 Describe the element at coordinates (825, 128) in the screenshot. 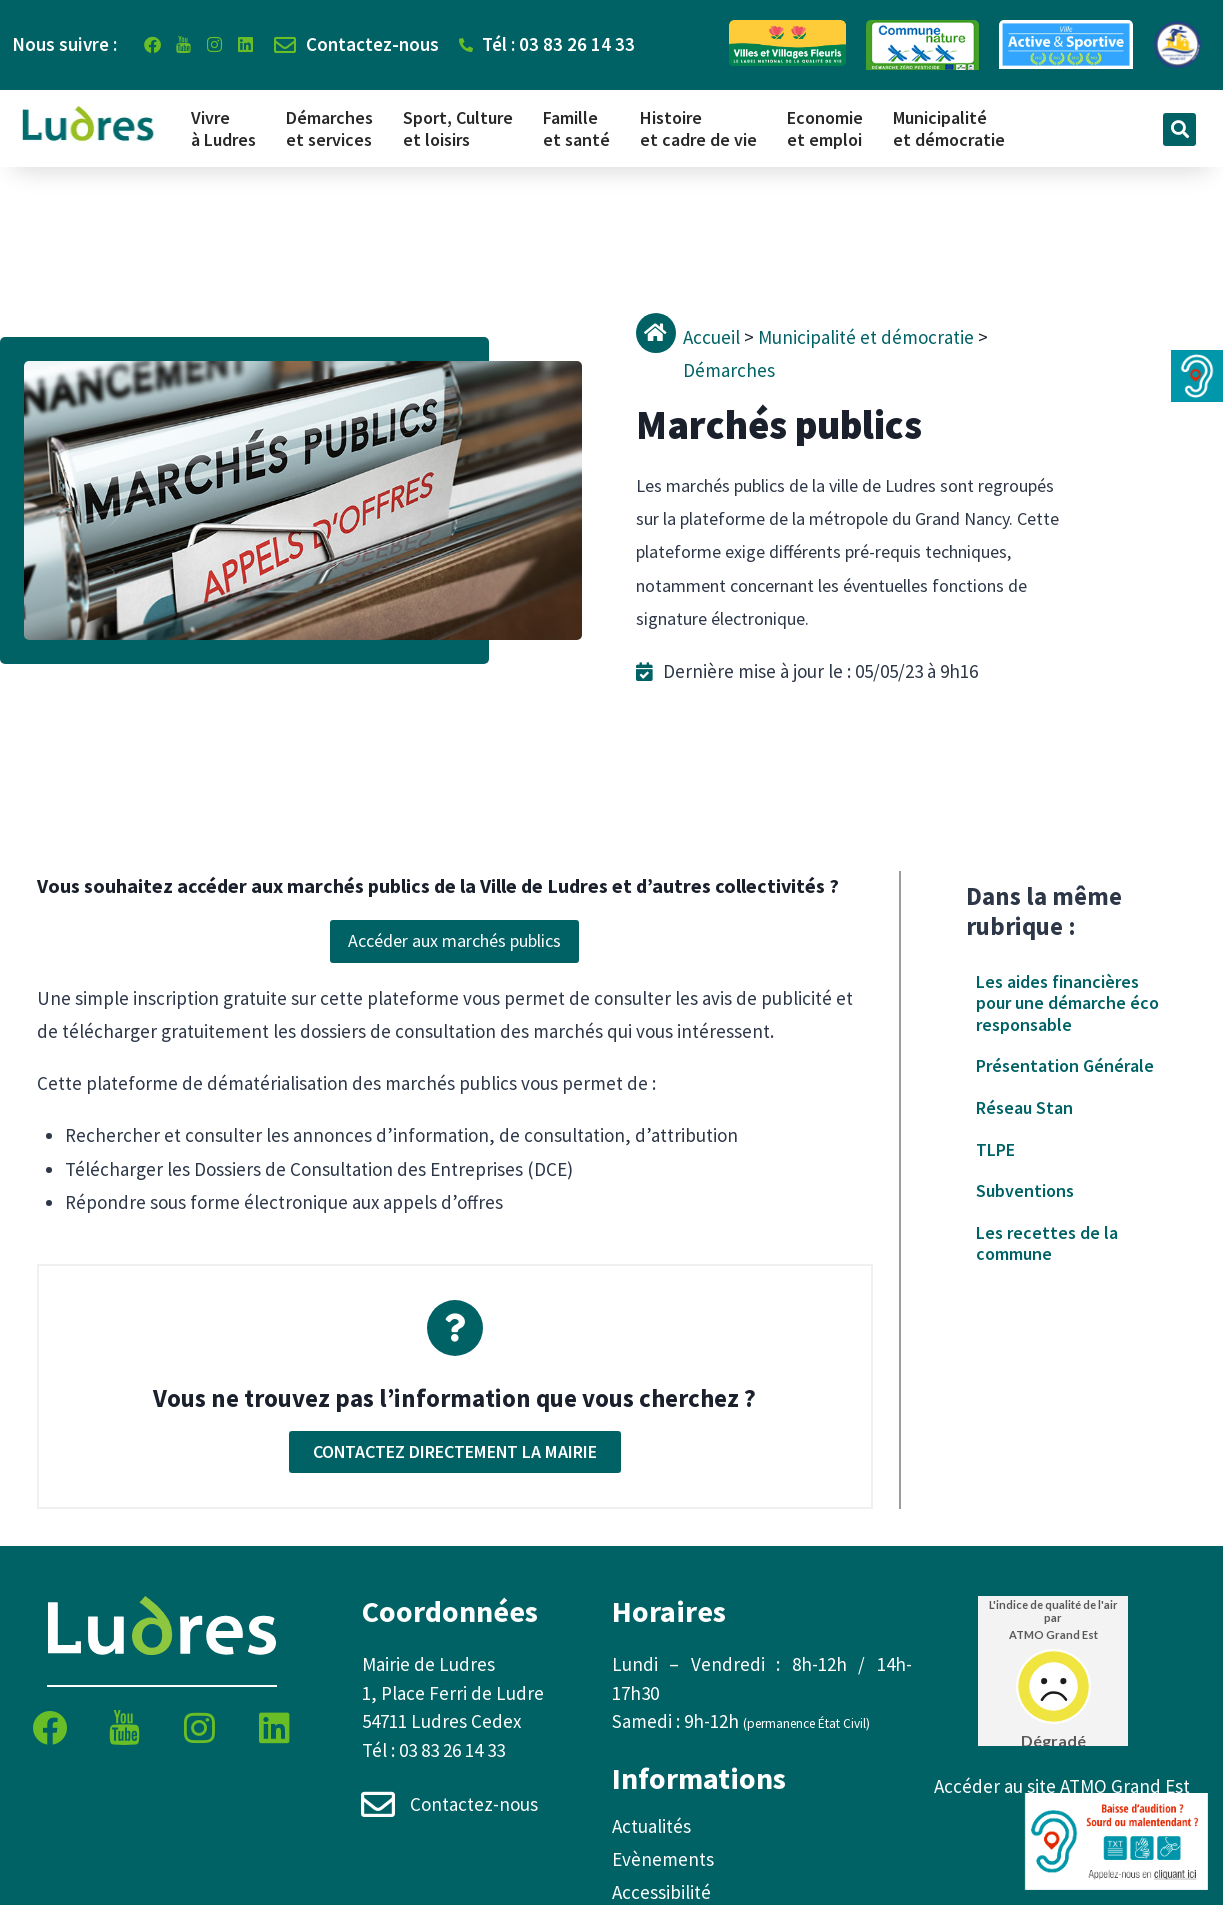

I see `Economie et emploi` at that location.